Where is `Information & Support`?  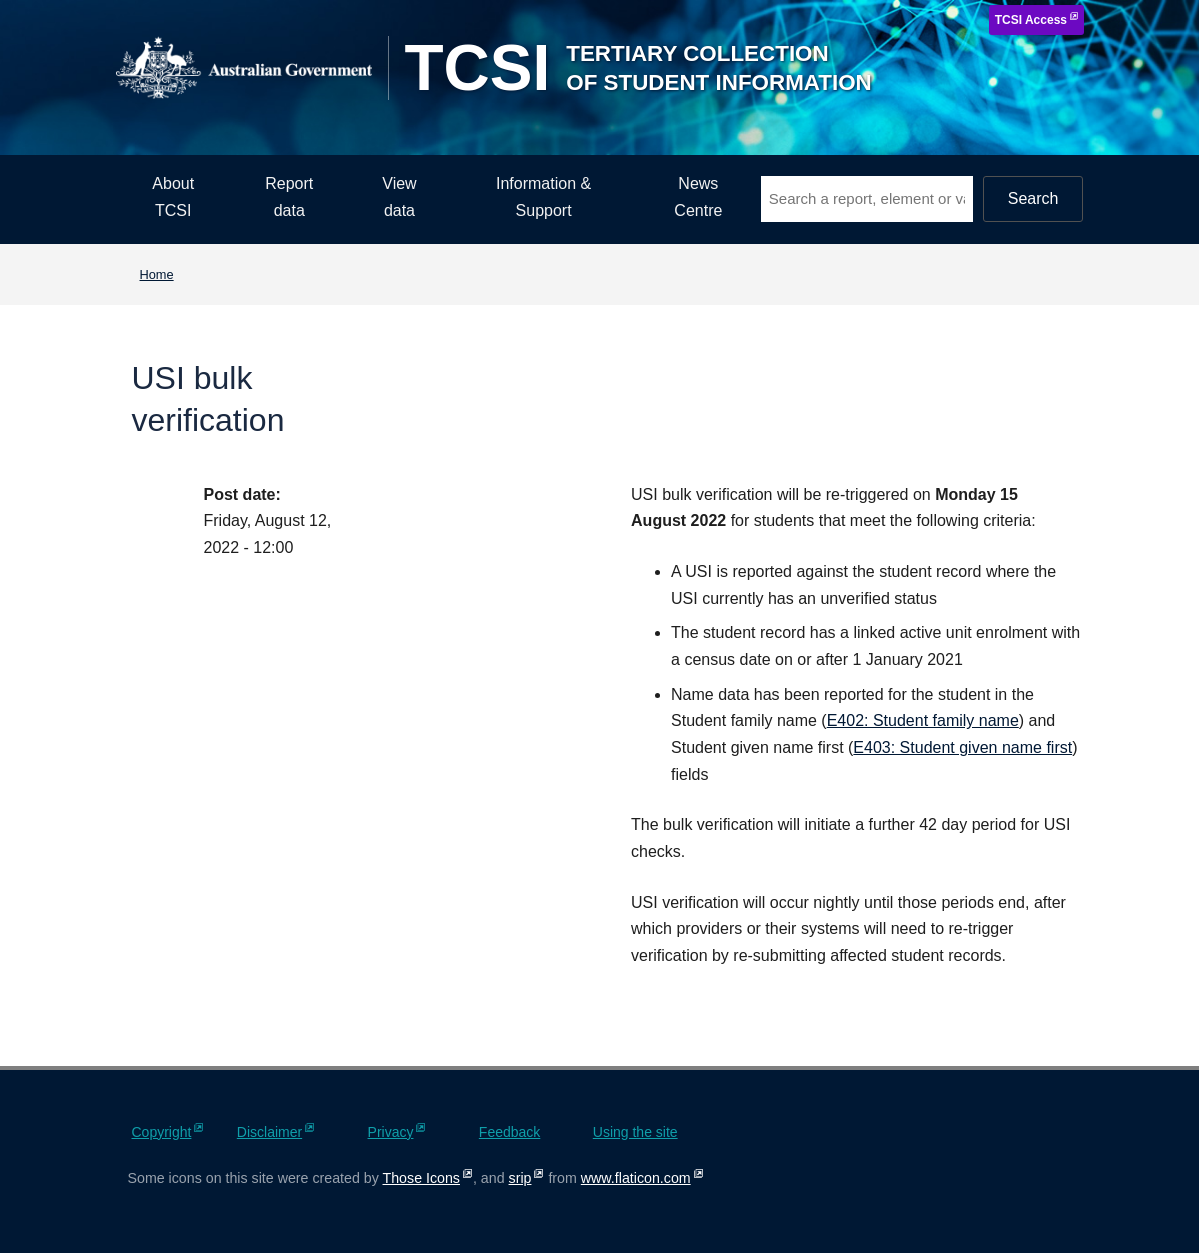 Information & Support is located at coordinates (543, 197).